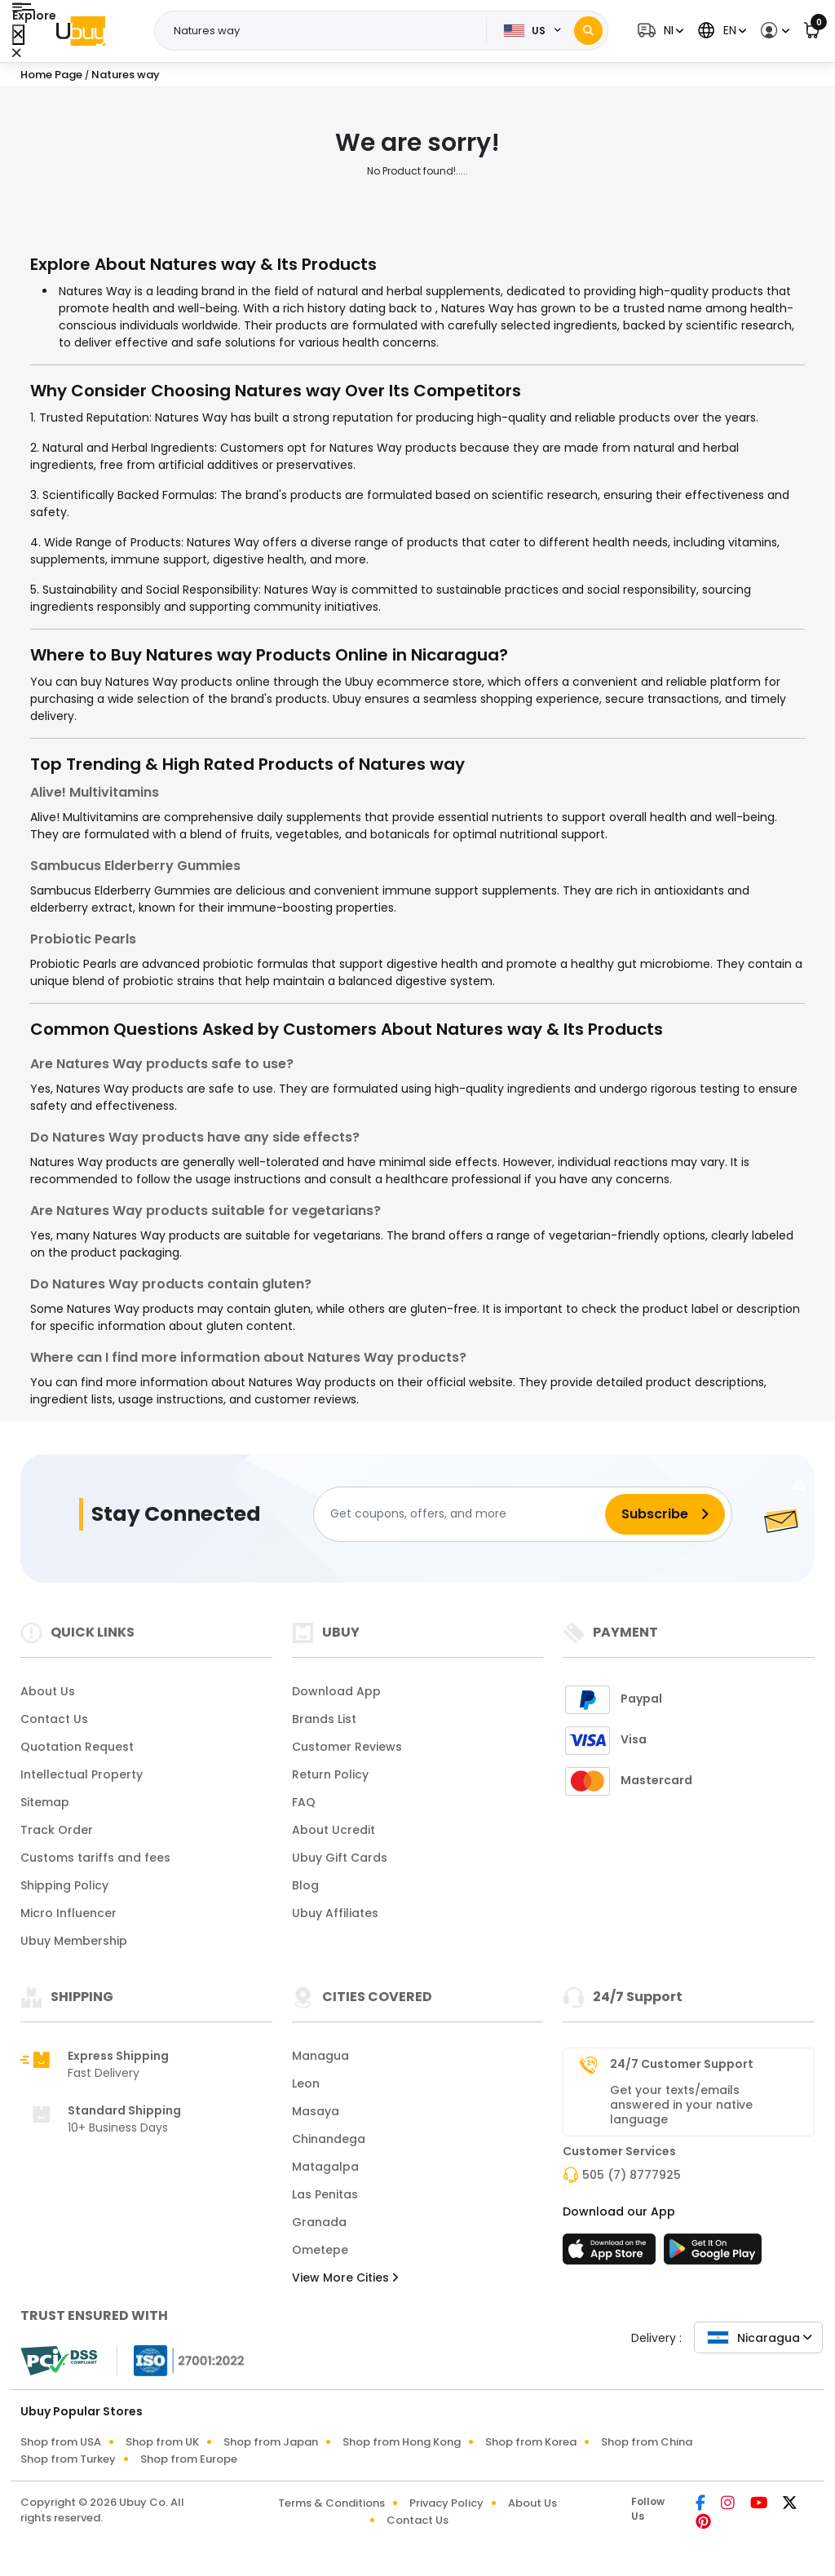 The width and height of the screenshot is (835, 2576). Describe the element at coordinates (77, 1747) in the screenshot. I see `Quotation Request` at that location.